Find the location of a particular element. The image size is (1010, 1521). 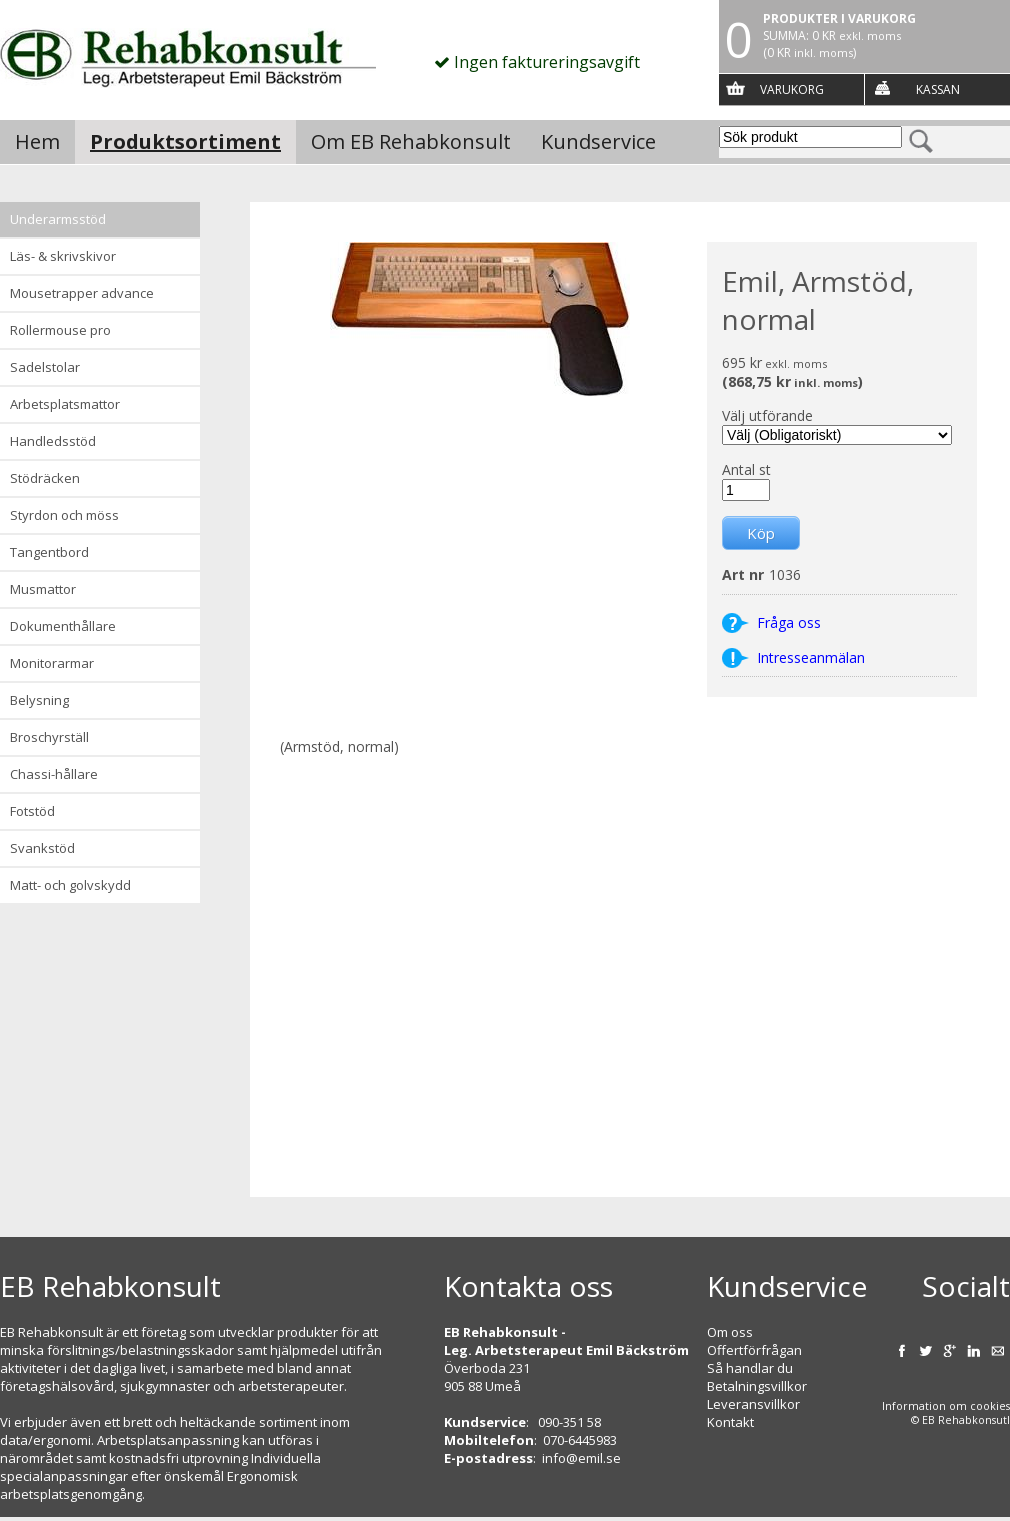

Matt- och golvskydd is located at coordinates (70, 885).